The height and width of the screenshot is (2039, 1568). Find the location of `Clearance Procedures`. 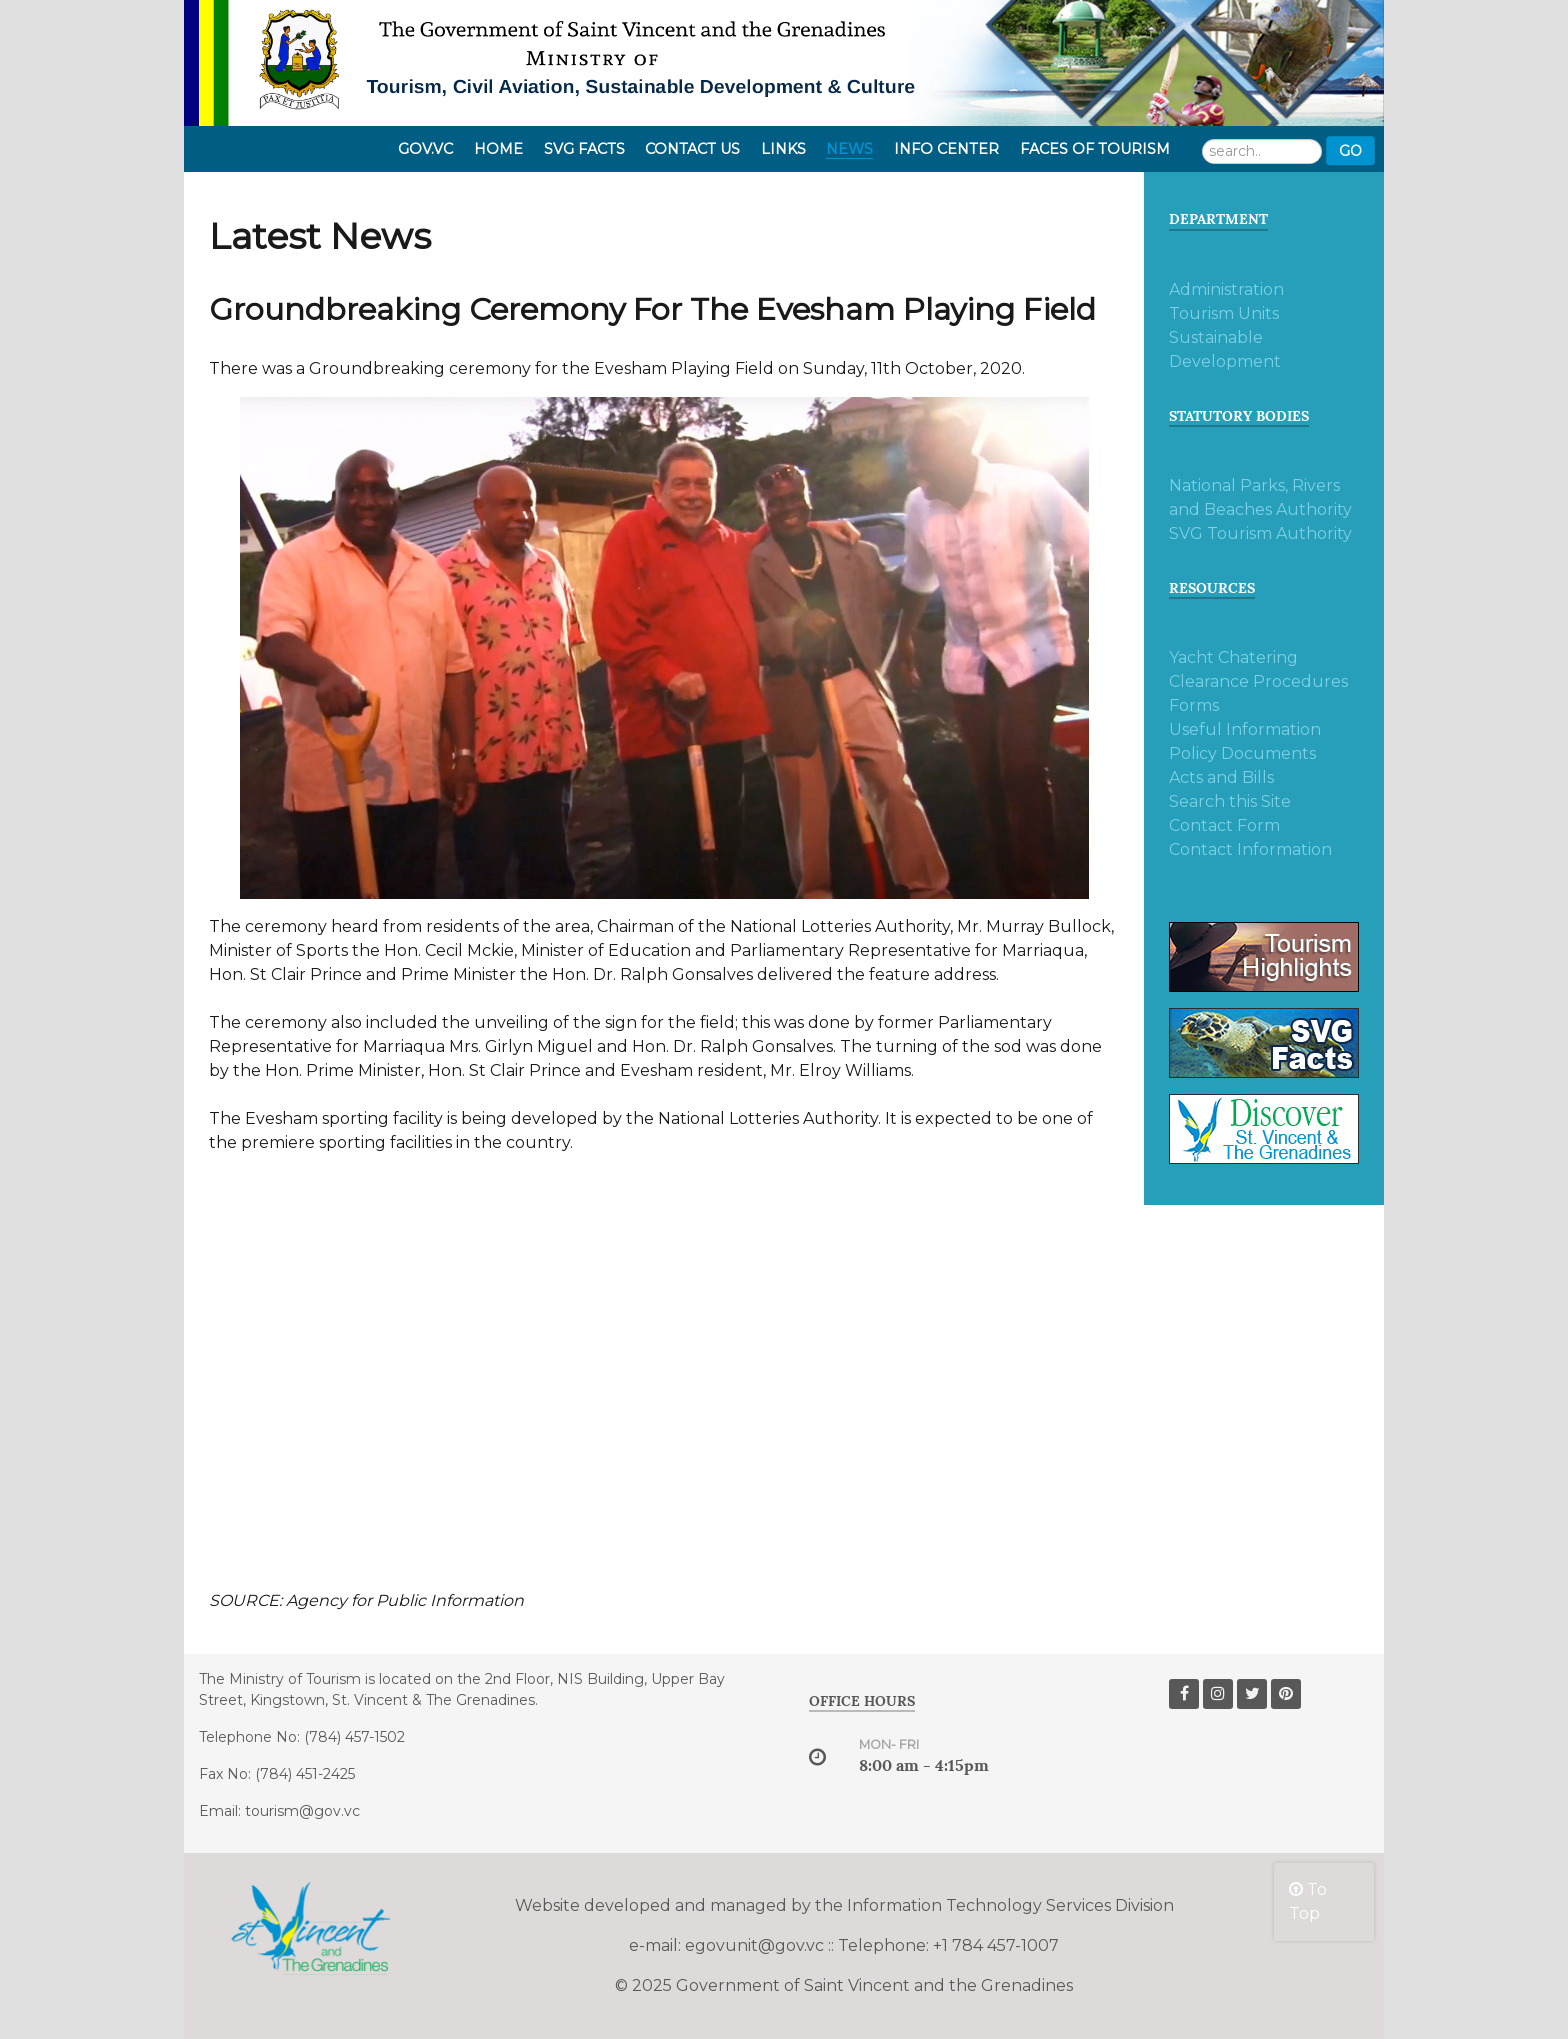

Clearance Procedures is located at coordinates (1258, 681).